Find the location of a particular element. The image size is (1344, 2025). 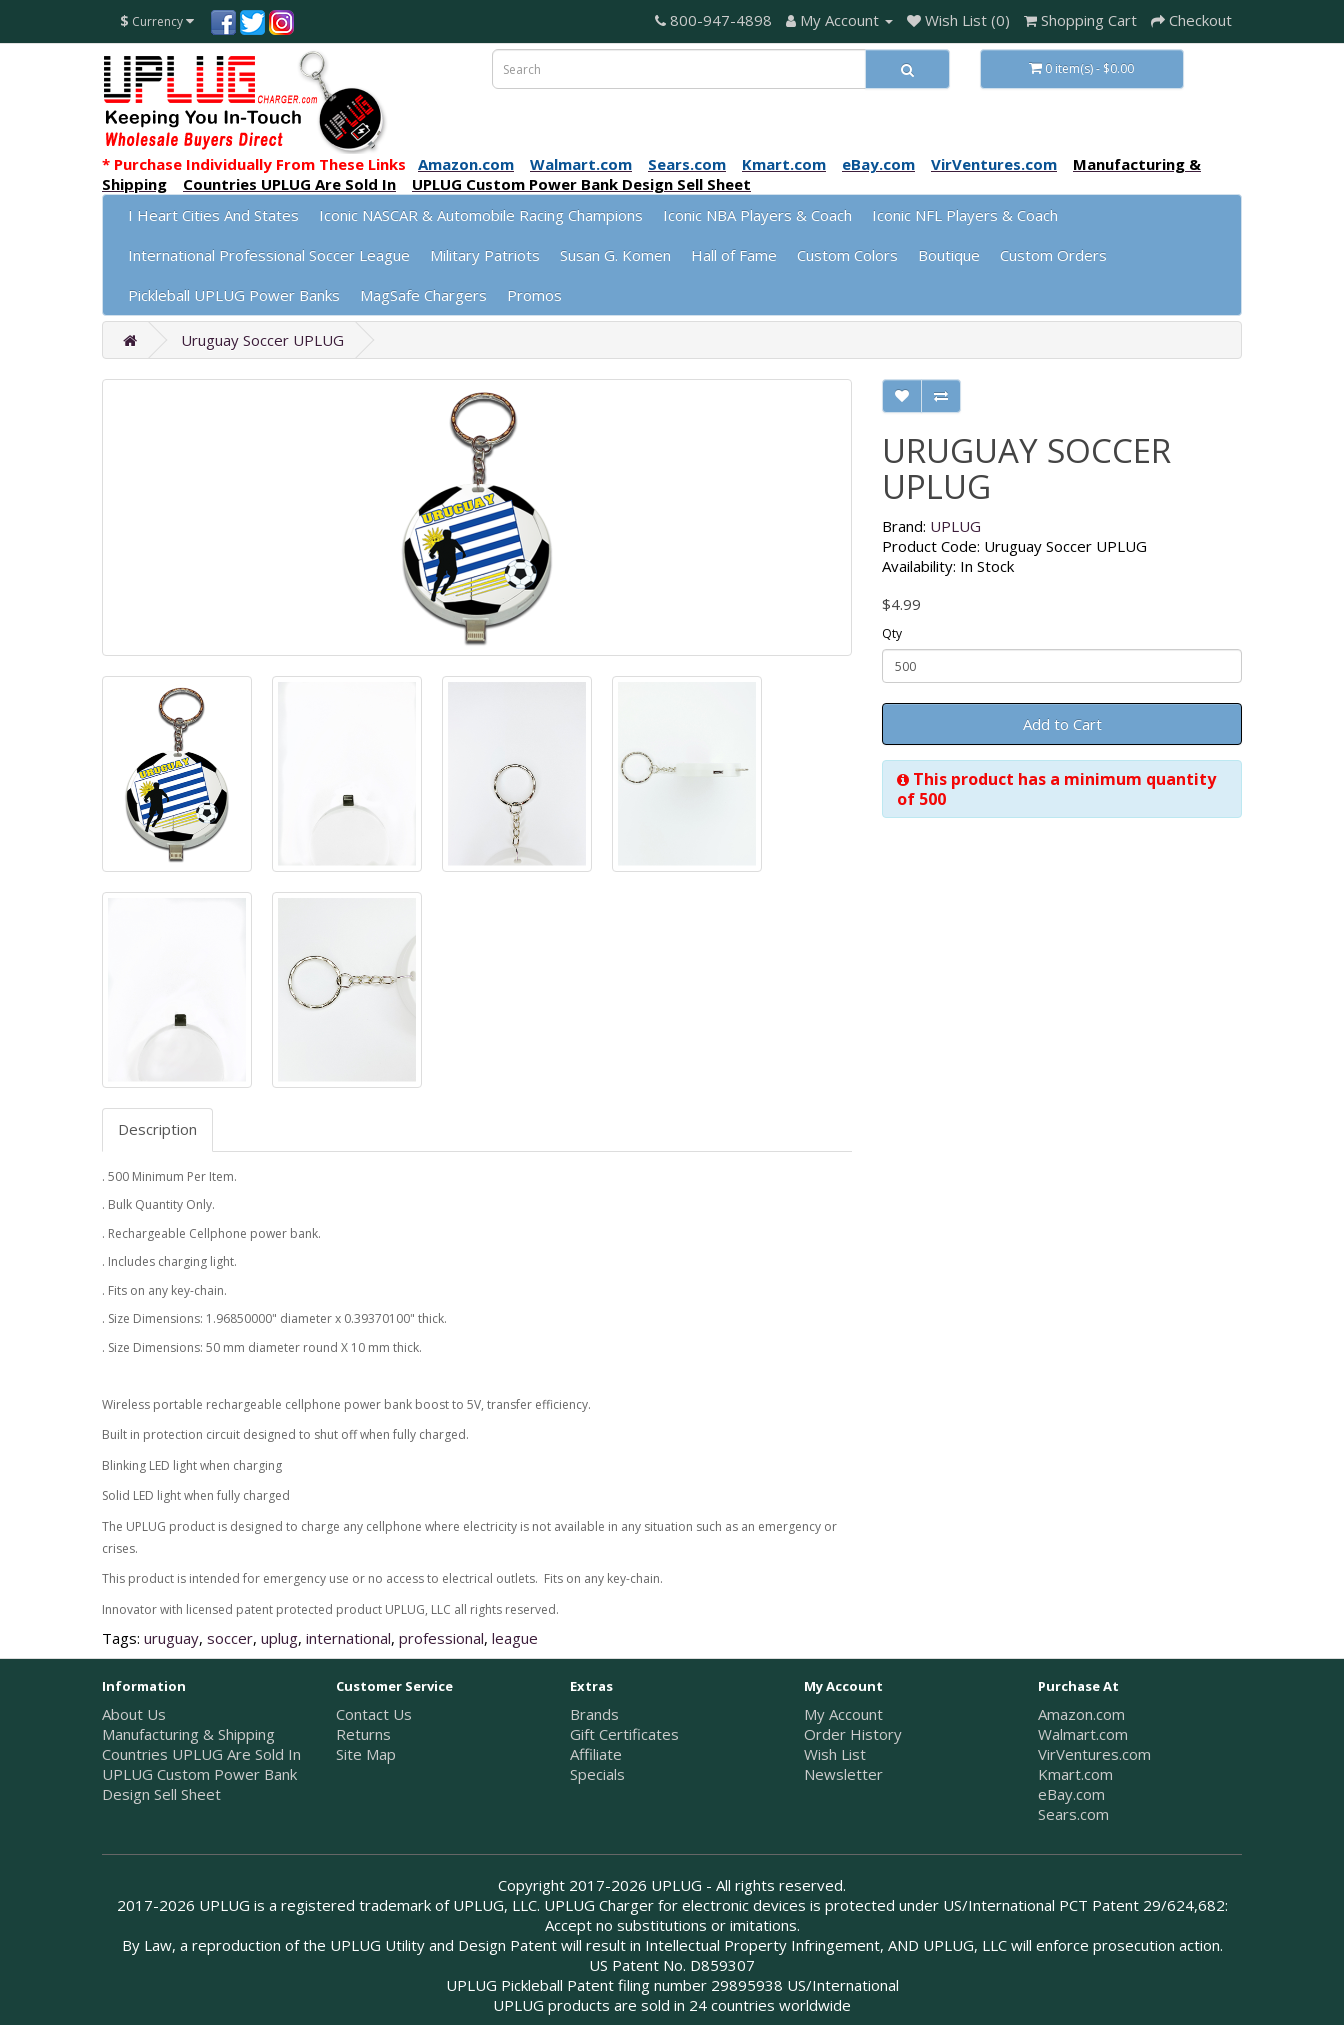

Amazon.com is located at coordinates (1081, 1714).